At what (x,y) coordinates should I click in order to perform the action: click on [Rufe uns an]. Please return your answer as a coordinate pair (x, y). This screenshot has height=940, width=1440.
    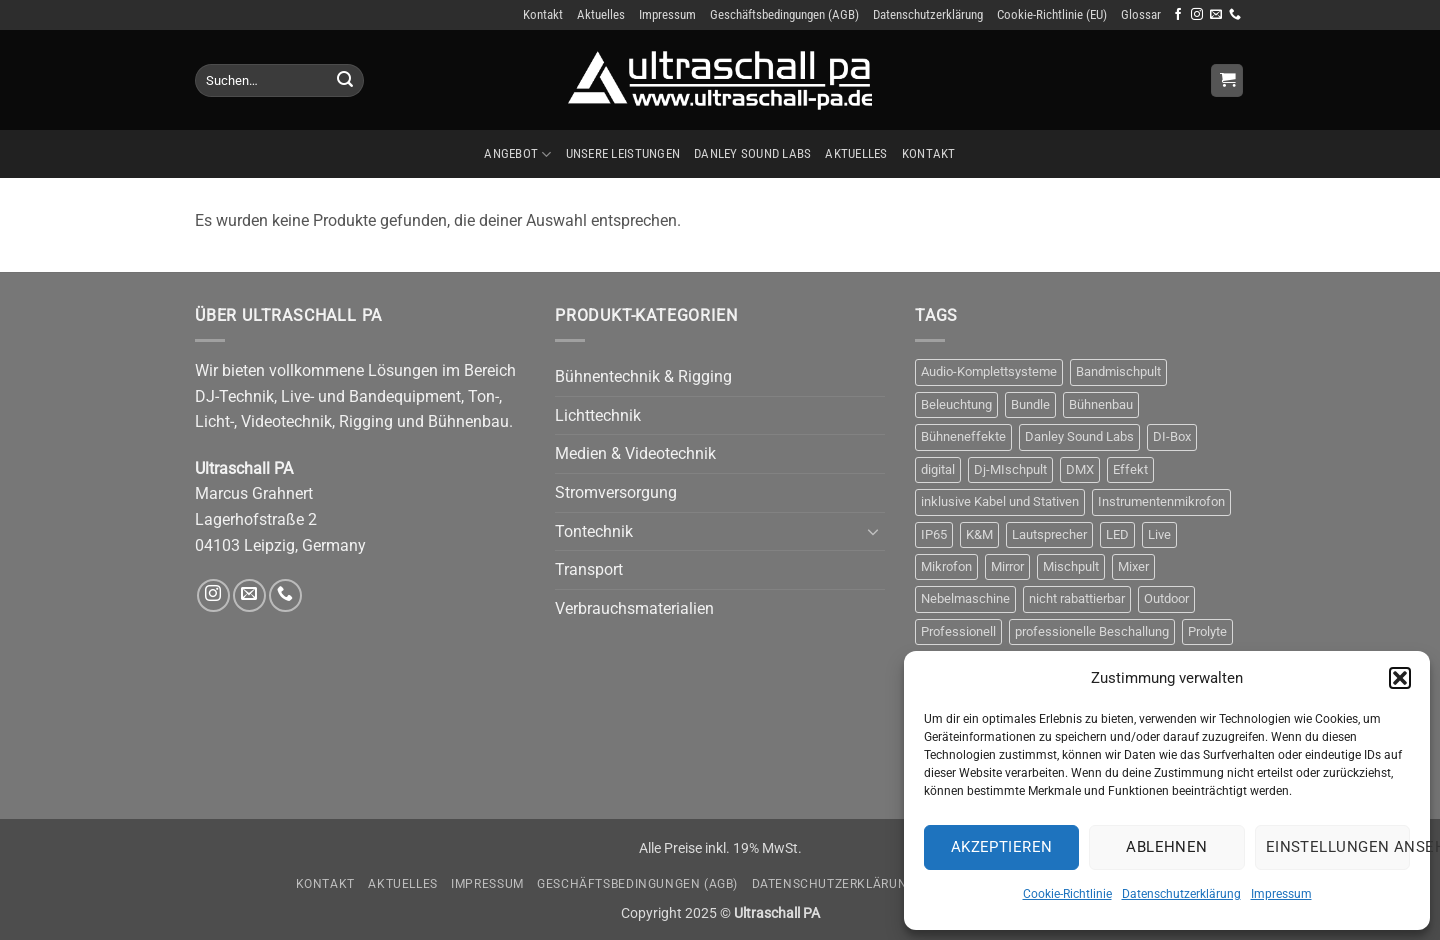
    Looking at the image, I should click on (1235, 15).